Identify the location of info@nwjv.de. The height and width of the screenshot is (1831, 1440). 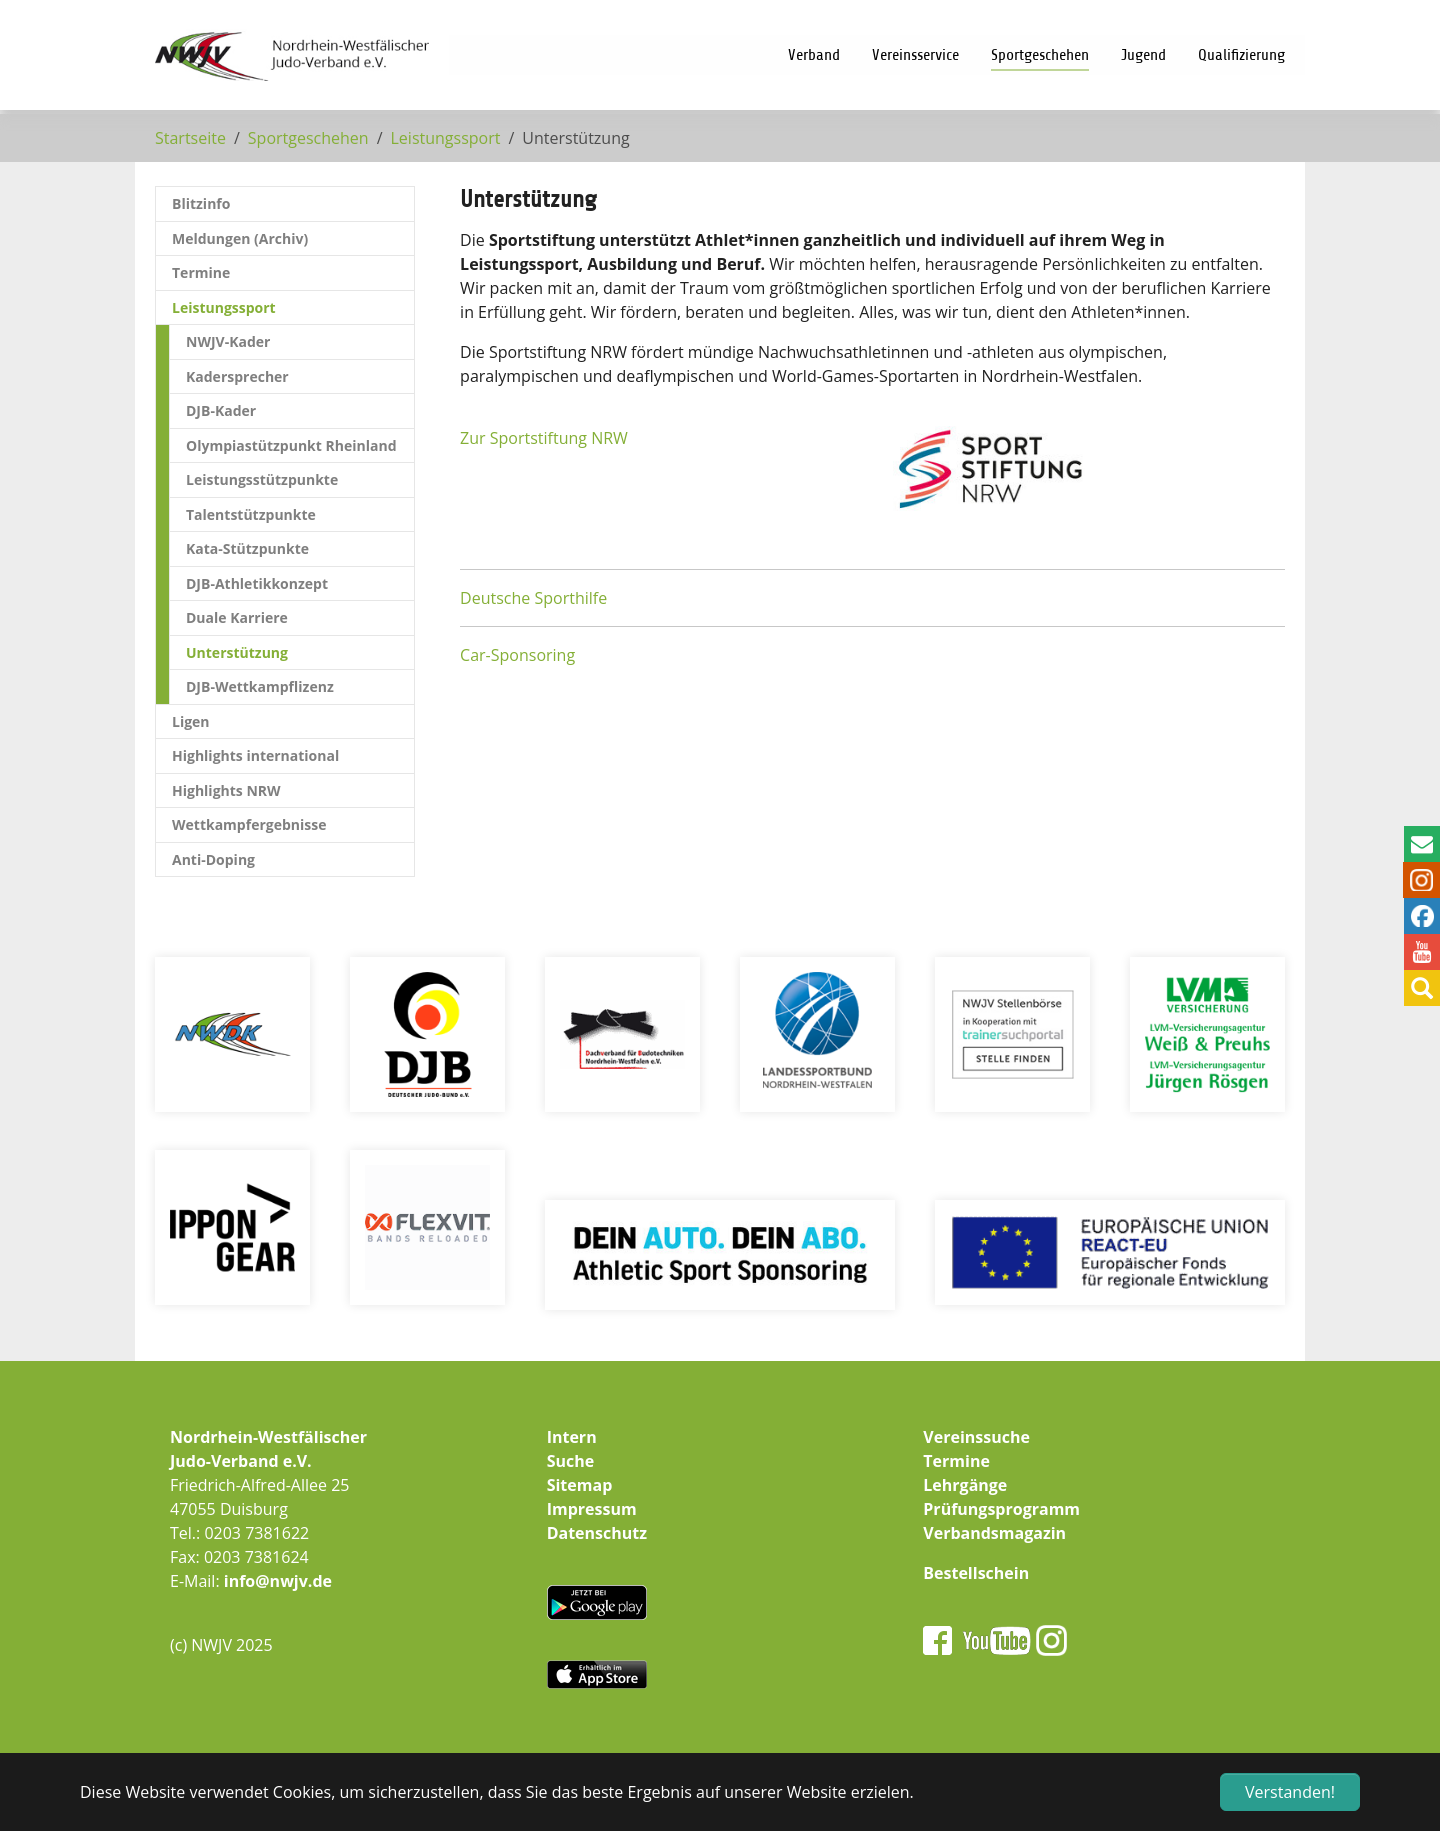
(278, 1581).